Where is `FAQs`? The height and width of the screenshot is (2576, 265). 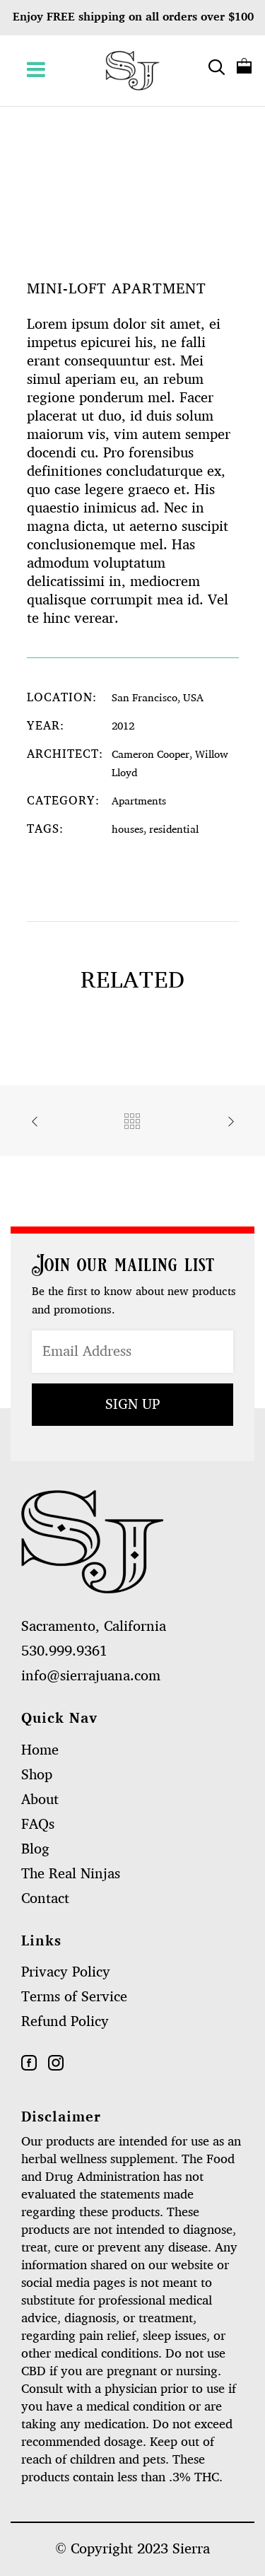 FAQs is located at coordinates (37, 1824).